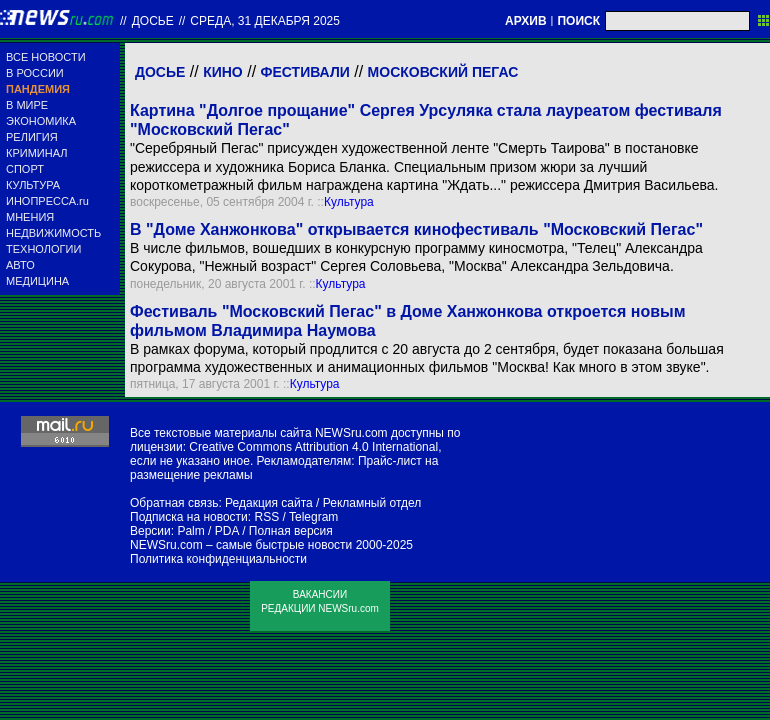 This screenshot has height=720, width=770. I want to click on ИНОПРЕССА.ru, so click(47, 201).